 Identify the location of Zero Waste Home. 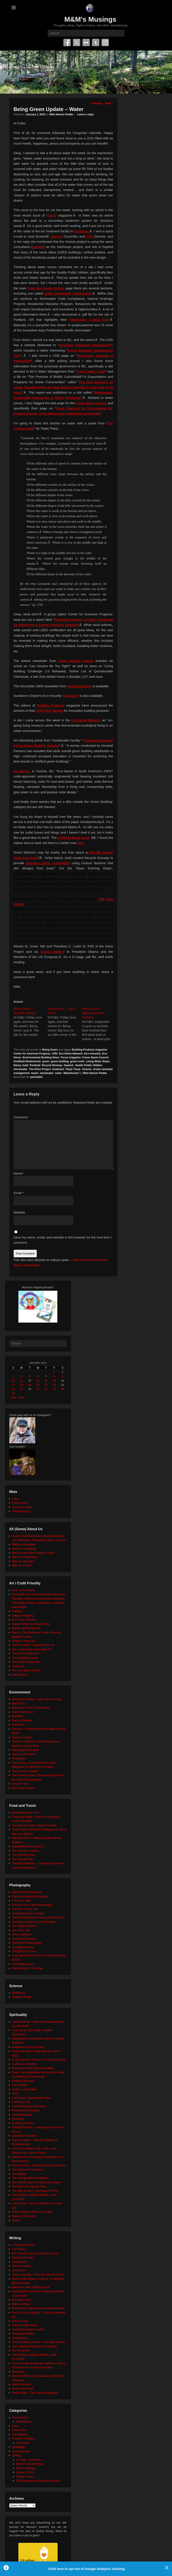
(23, 1788).